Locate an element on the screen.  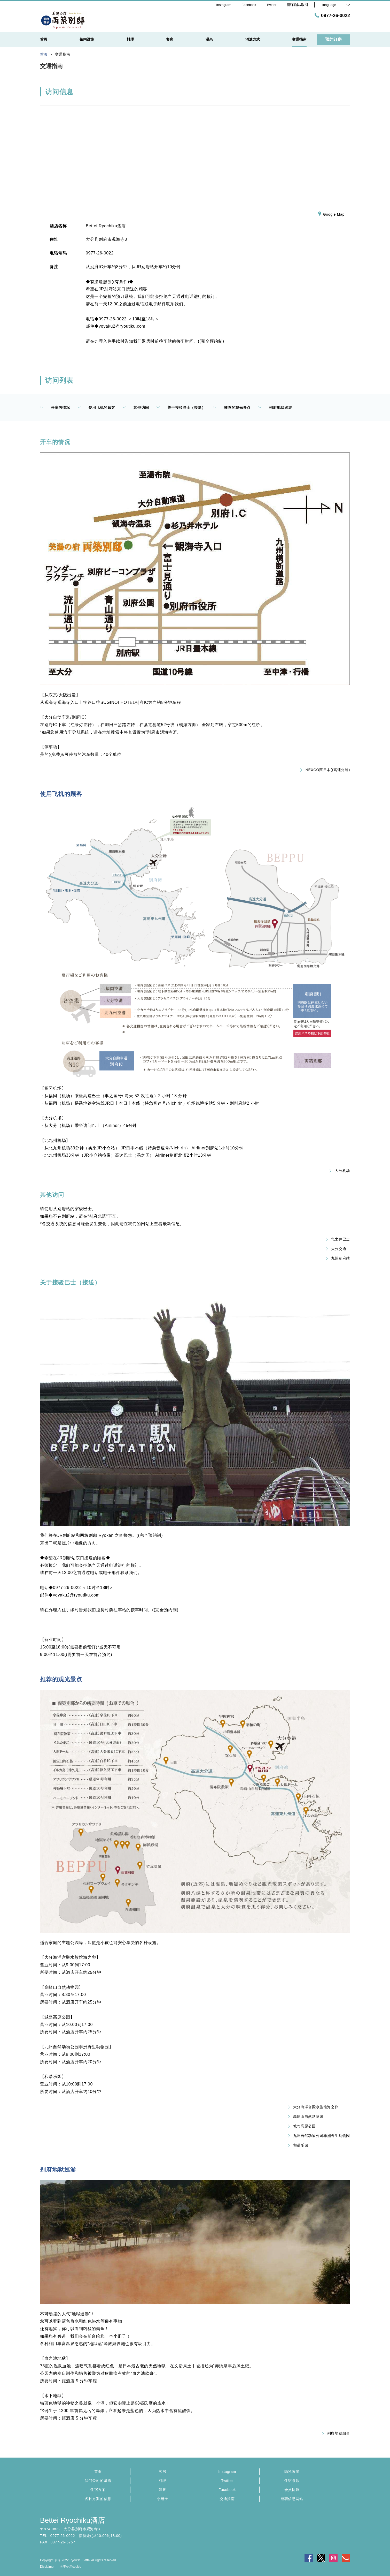
大分交通 is located at coordinates (336, 1249).